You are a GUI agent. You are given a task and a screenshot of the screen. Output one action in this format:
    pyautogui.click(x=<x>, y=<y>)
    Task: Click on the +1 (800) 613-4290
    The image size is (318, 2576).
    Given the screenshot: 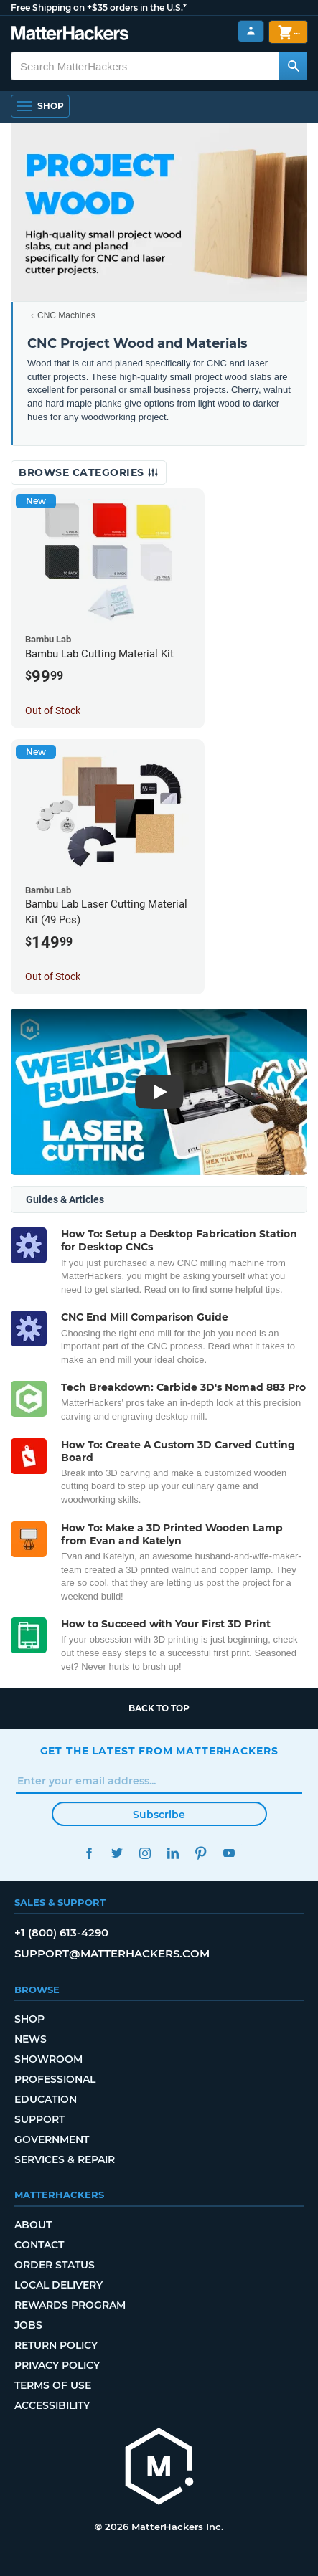 What is the action you would take?
    pyautogui.click(x=61, y=1932)
    